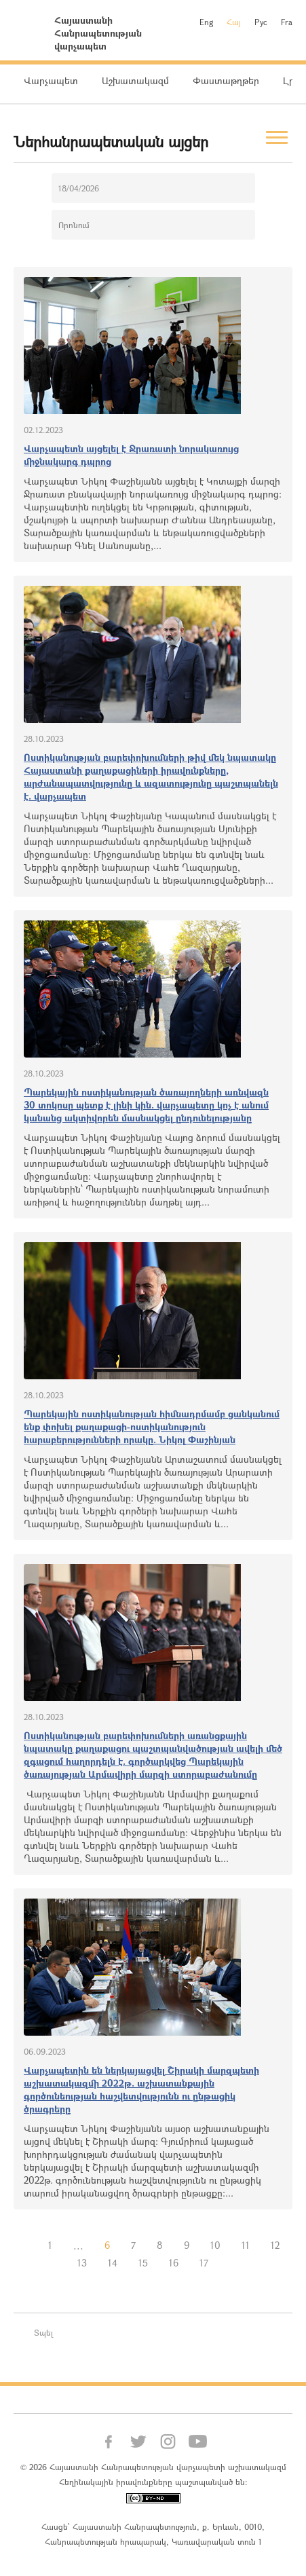  I want to click on Рус, so click(260, 21).